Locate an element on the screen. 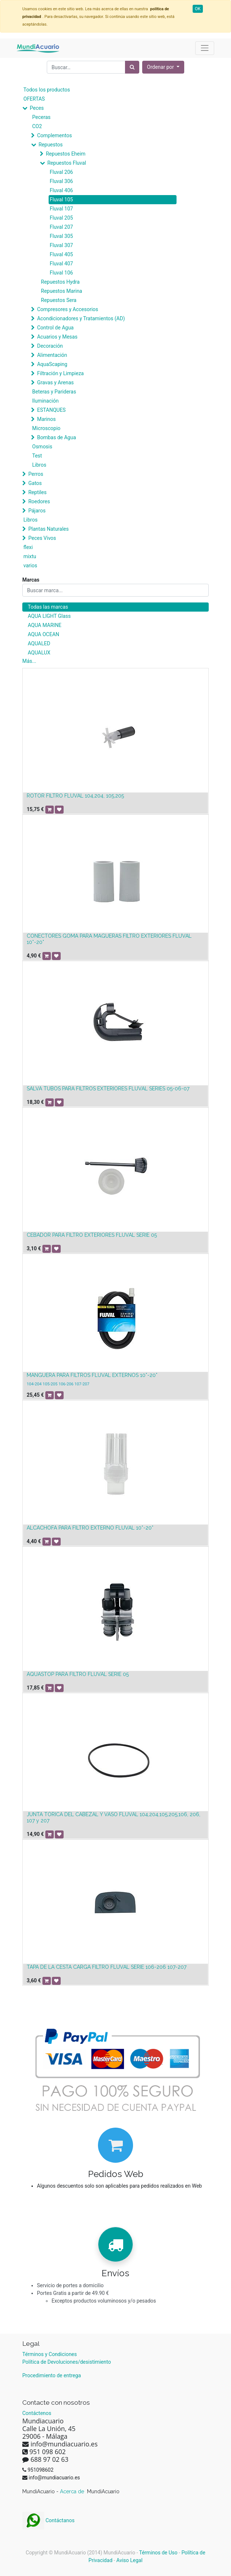 Image resolution: width=231 pixels, height=2576 pixels. Reptiles is located at coordinates (37, 492).